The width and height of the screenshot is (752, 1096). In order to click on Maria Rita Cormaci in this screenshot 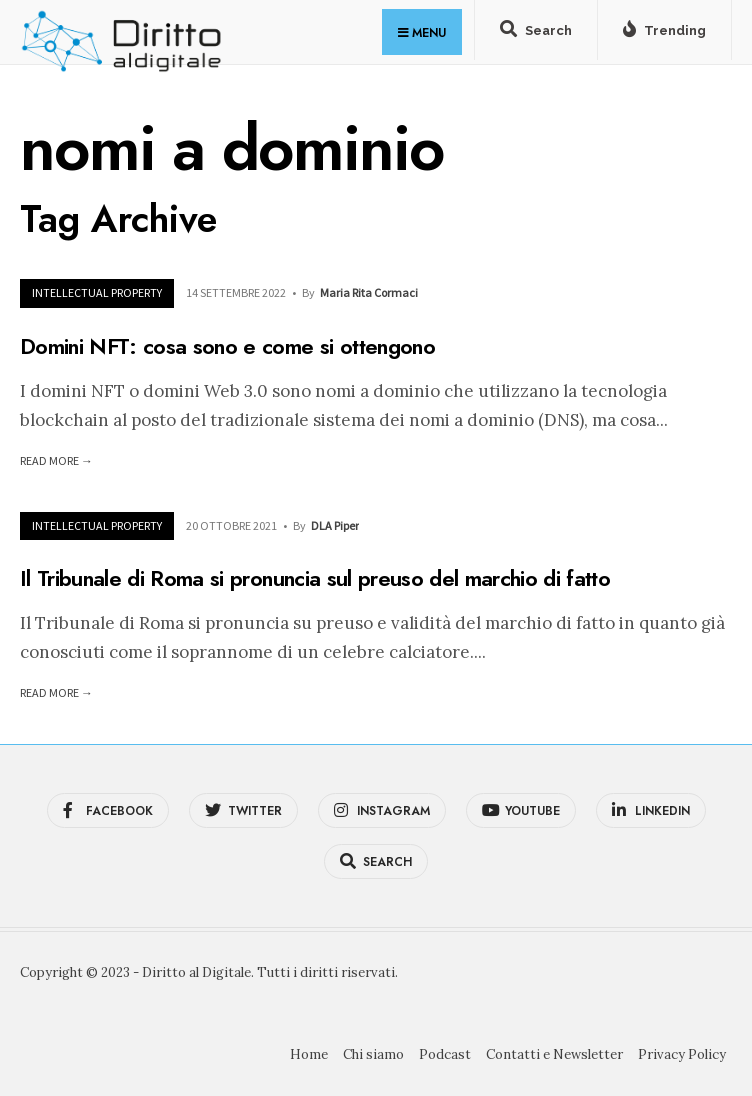, I will do `click(369, 292)`.